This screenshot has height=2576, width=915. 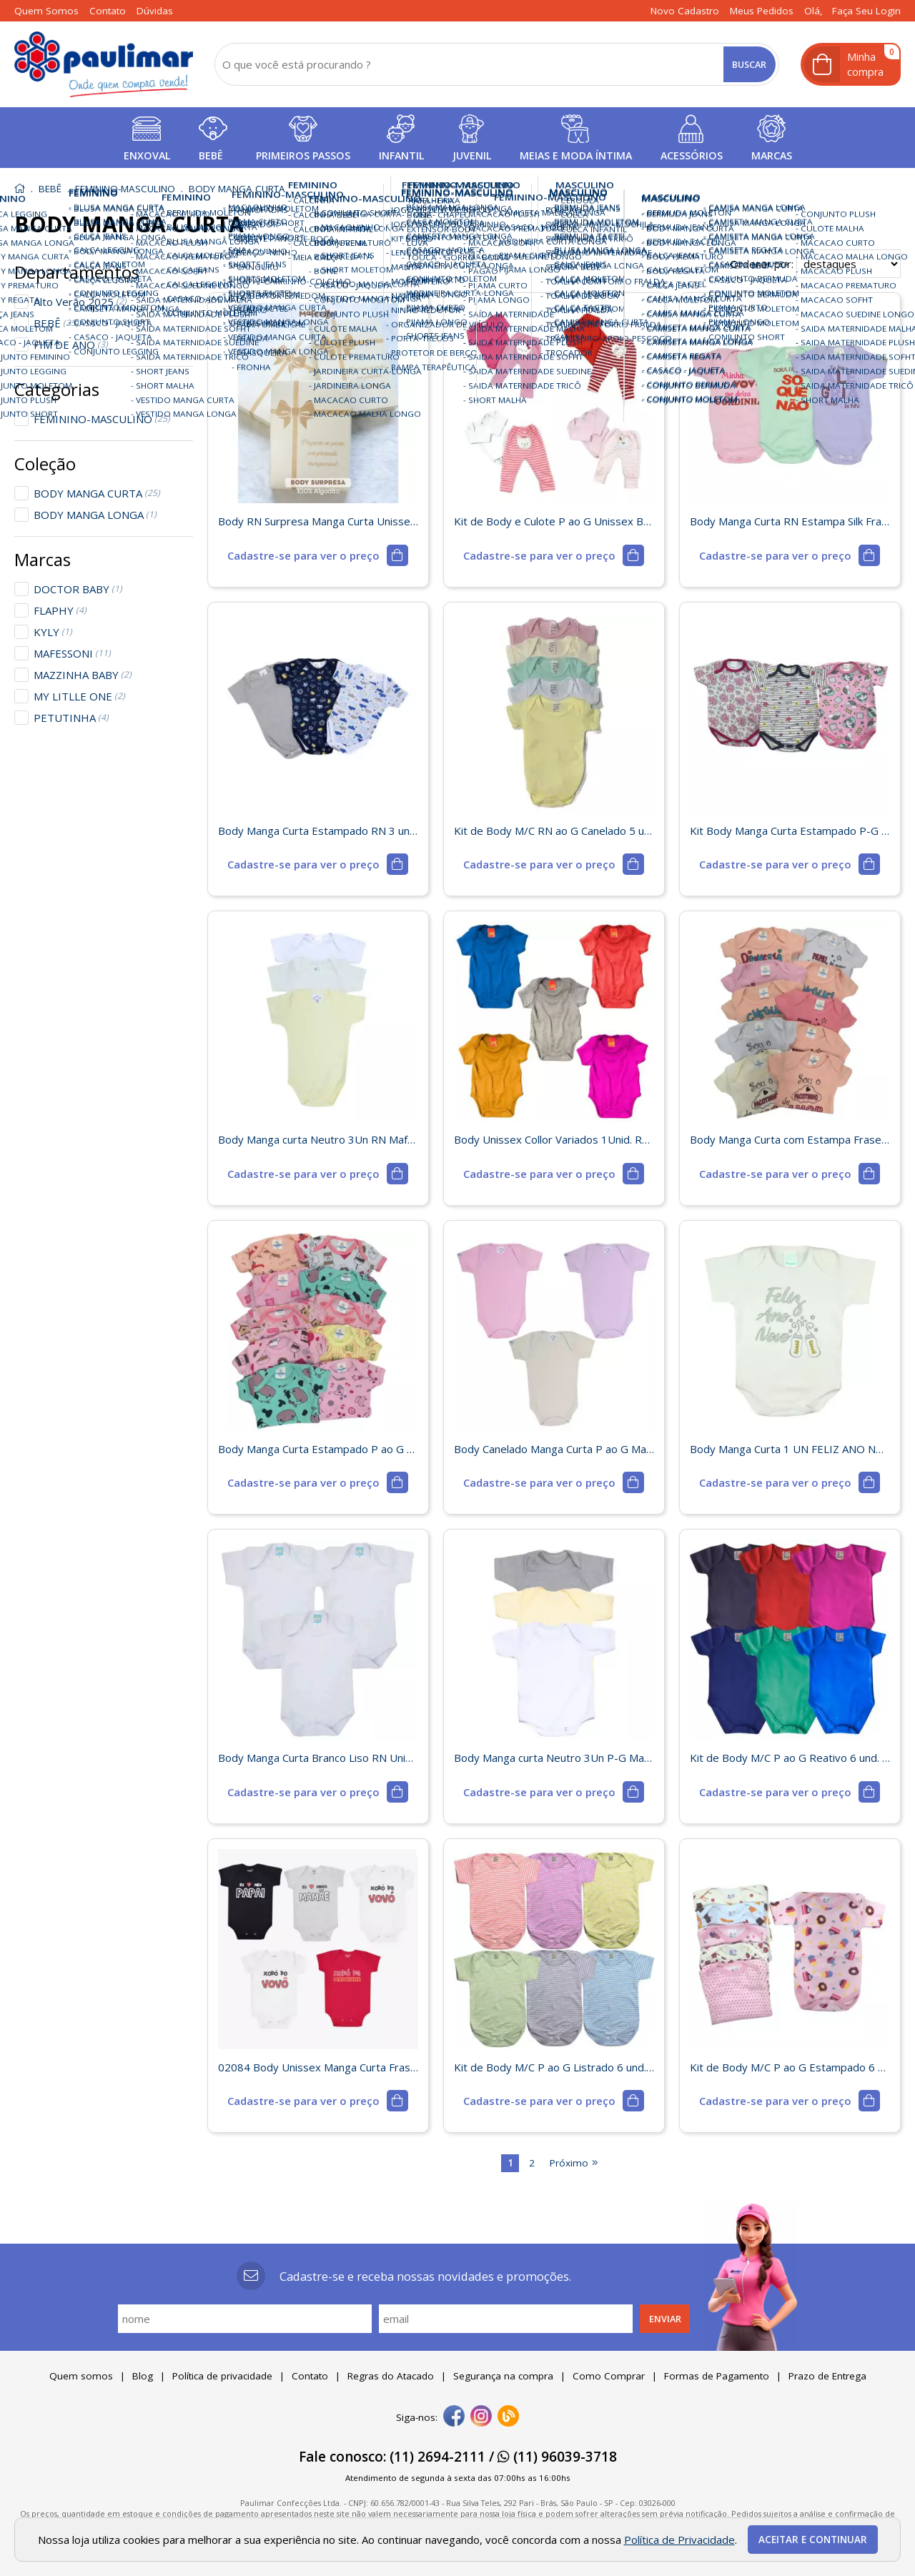 I want to click on [facebook], so click(x=454, y=2417).